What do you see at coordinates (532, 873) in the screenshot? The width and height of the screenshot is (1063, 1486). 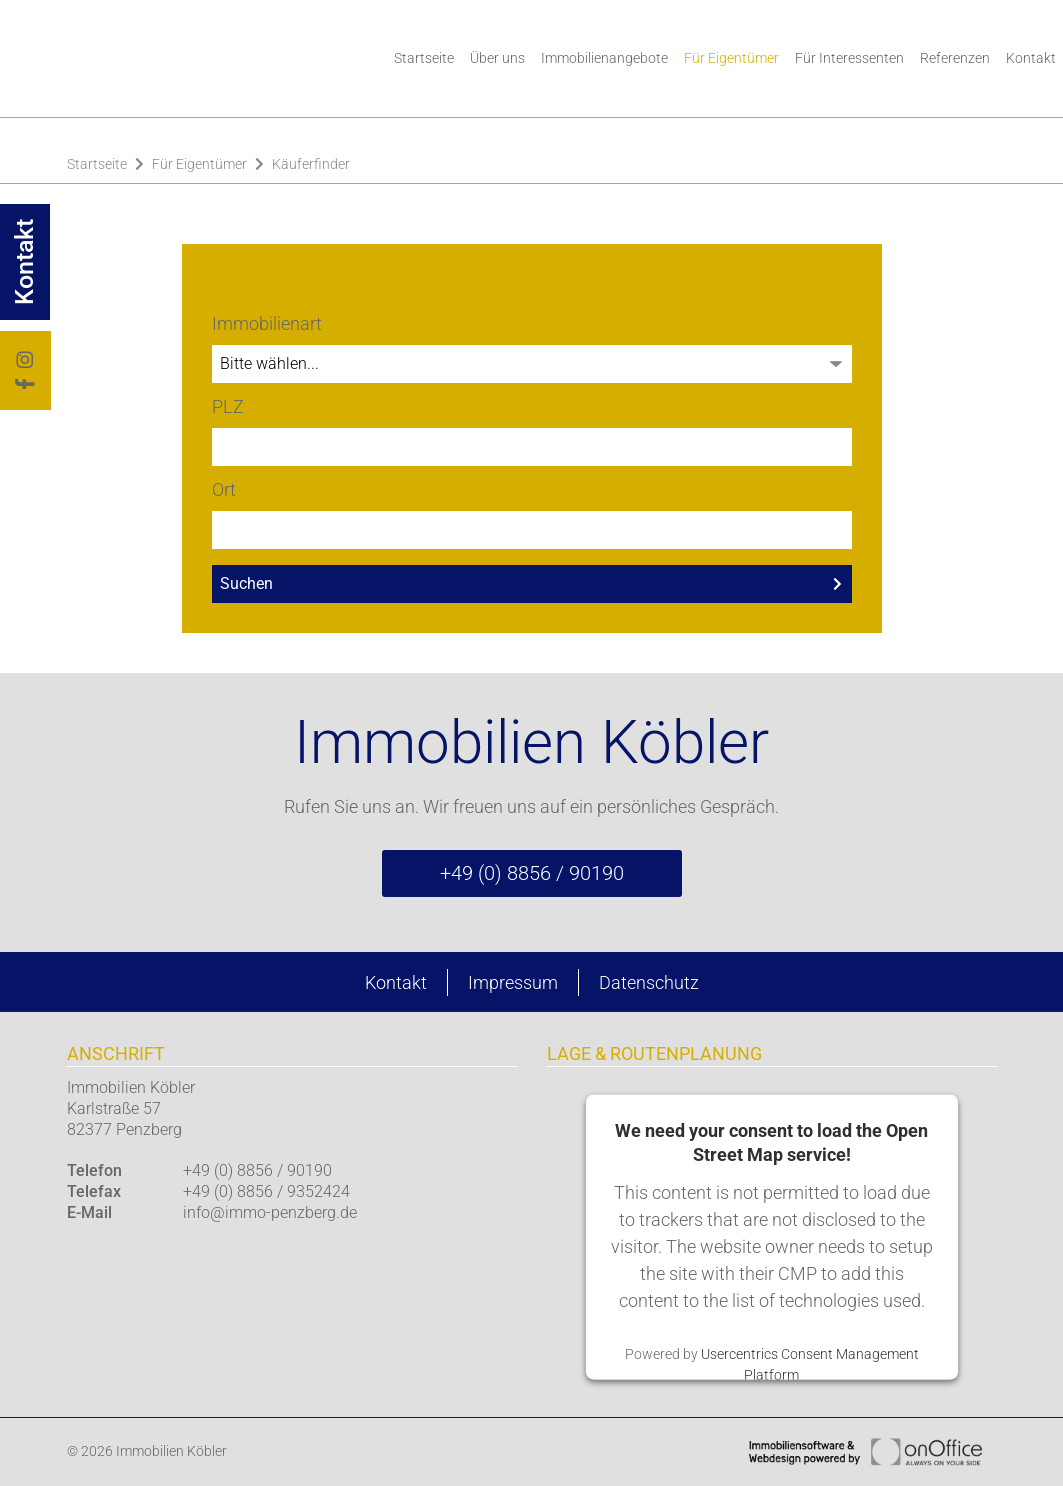 I see `+49 (0) 8856 / 90190` at bounding box center [532, 873].